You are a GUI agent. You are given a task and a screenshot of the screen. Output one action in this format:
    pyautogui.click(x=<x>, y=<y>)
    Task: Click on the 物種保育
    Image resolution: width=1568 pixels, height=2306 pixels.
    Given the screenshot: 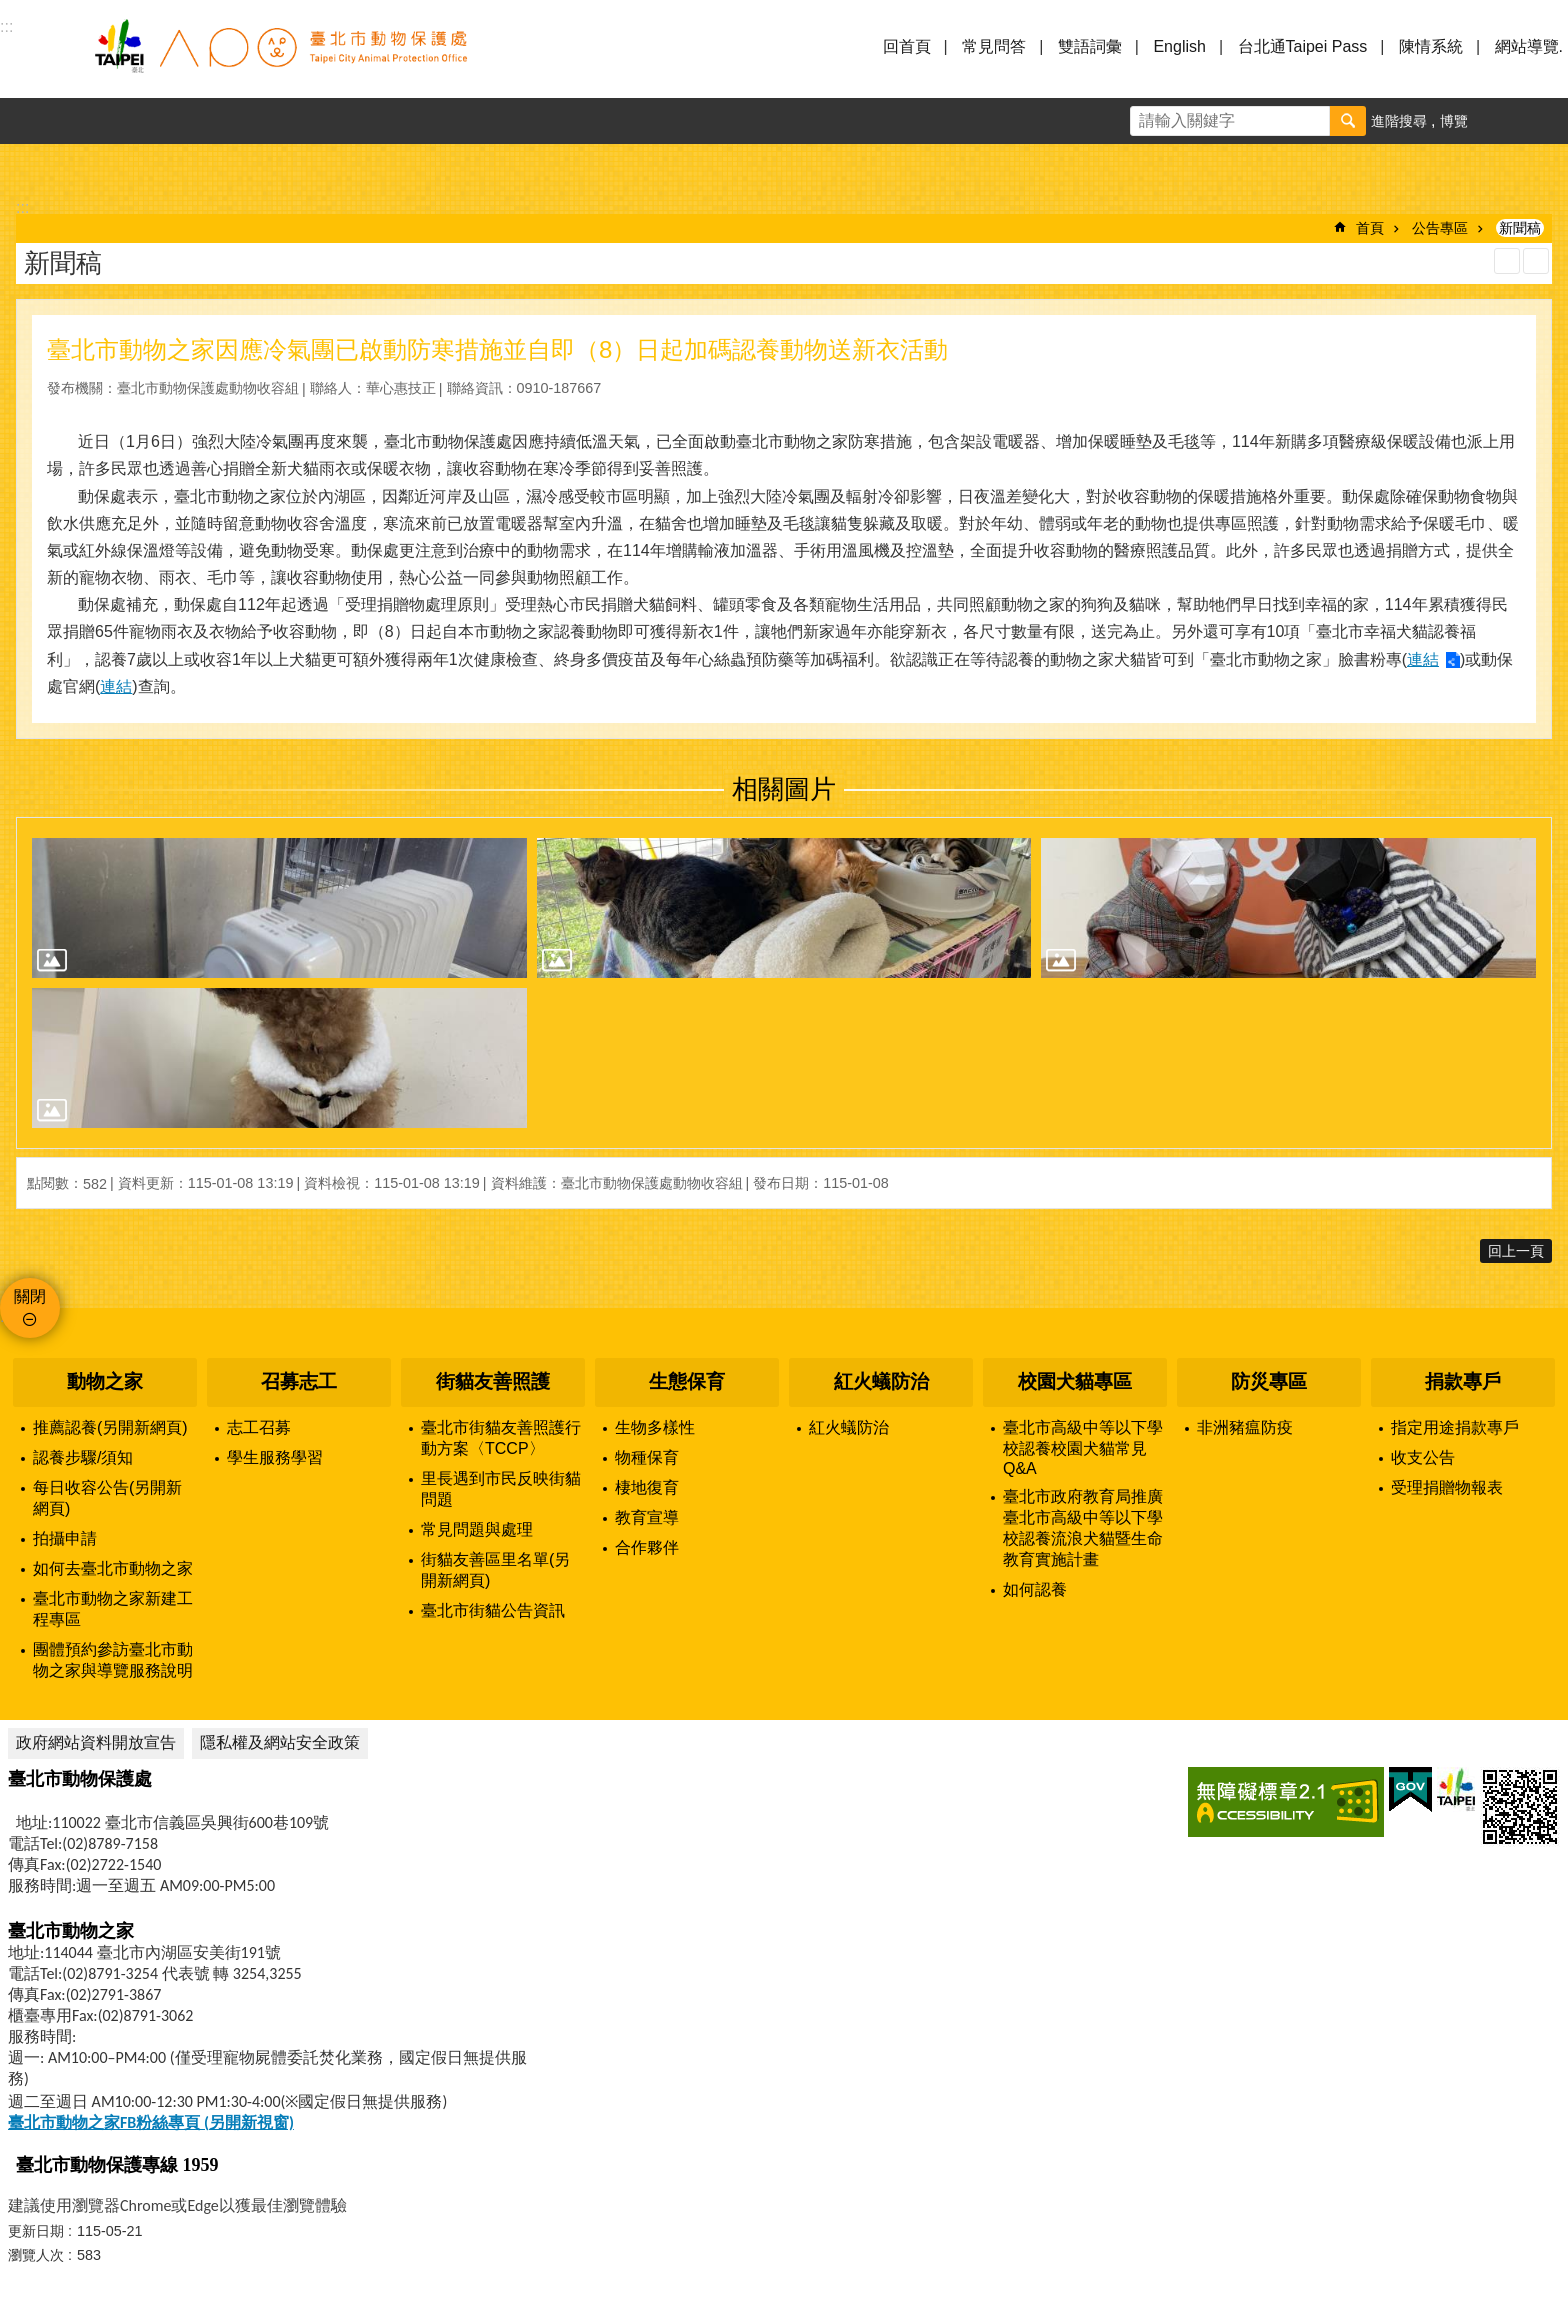 What is the action you would take?
    pyautogui.click(x=647, y=1457)
    